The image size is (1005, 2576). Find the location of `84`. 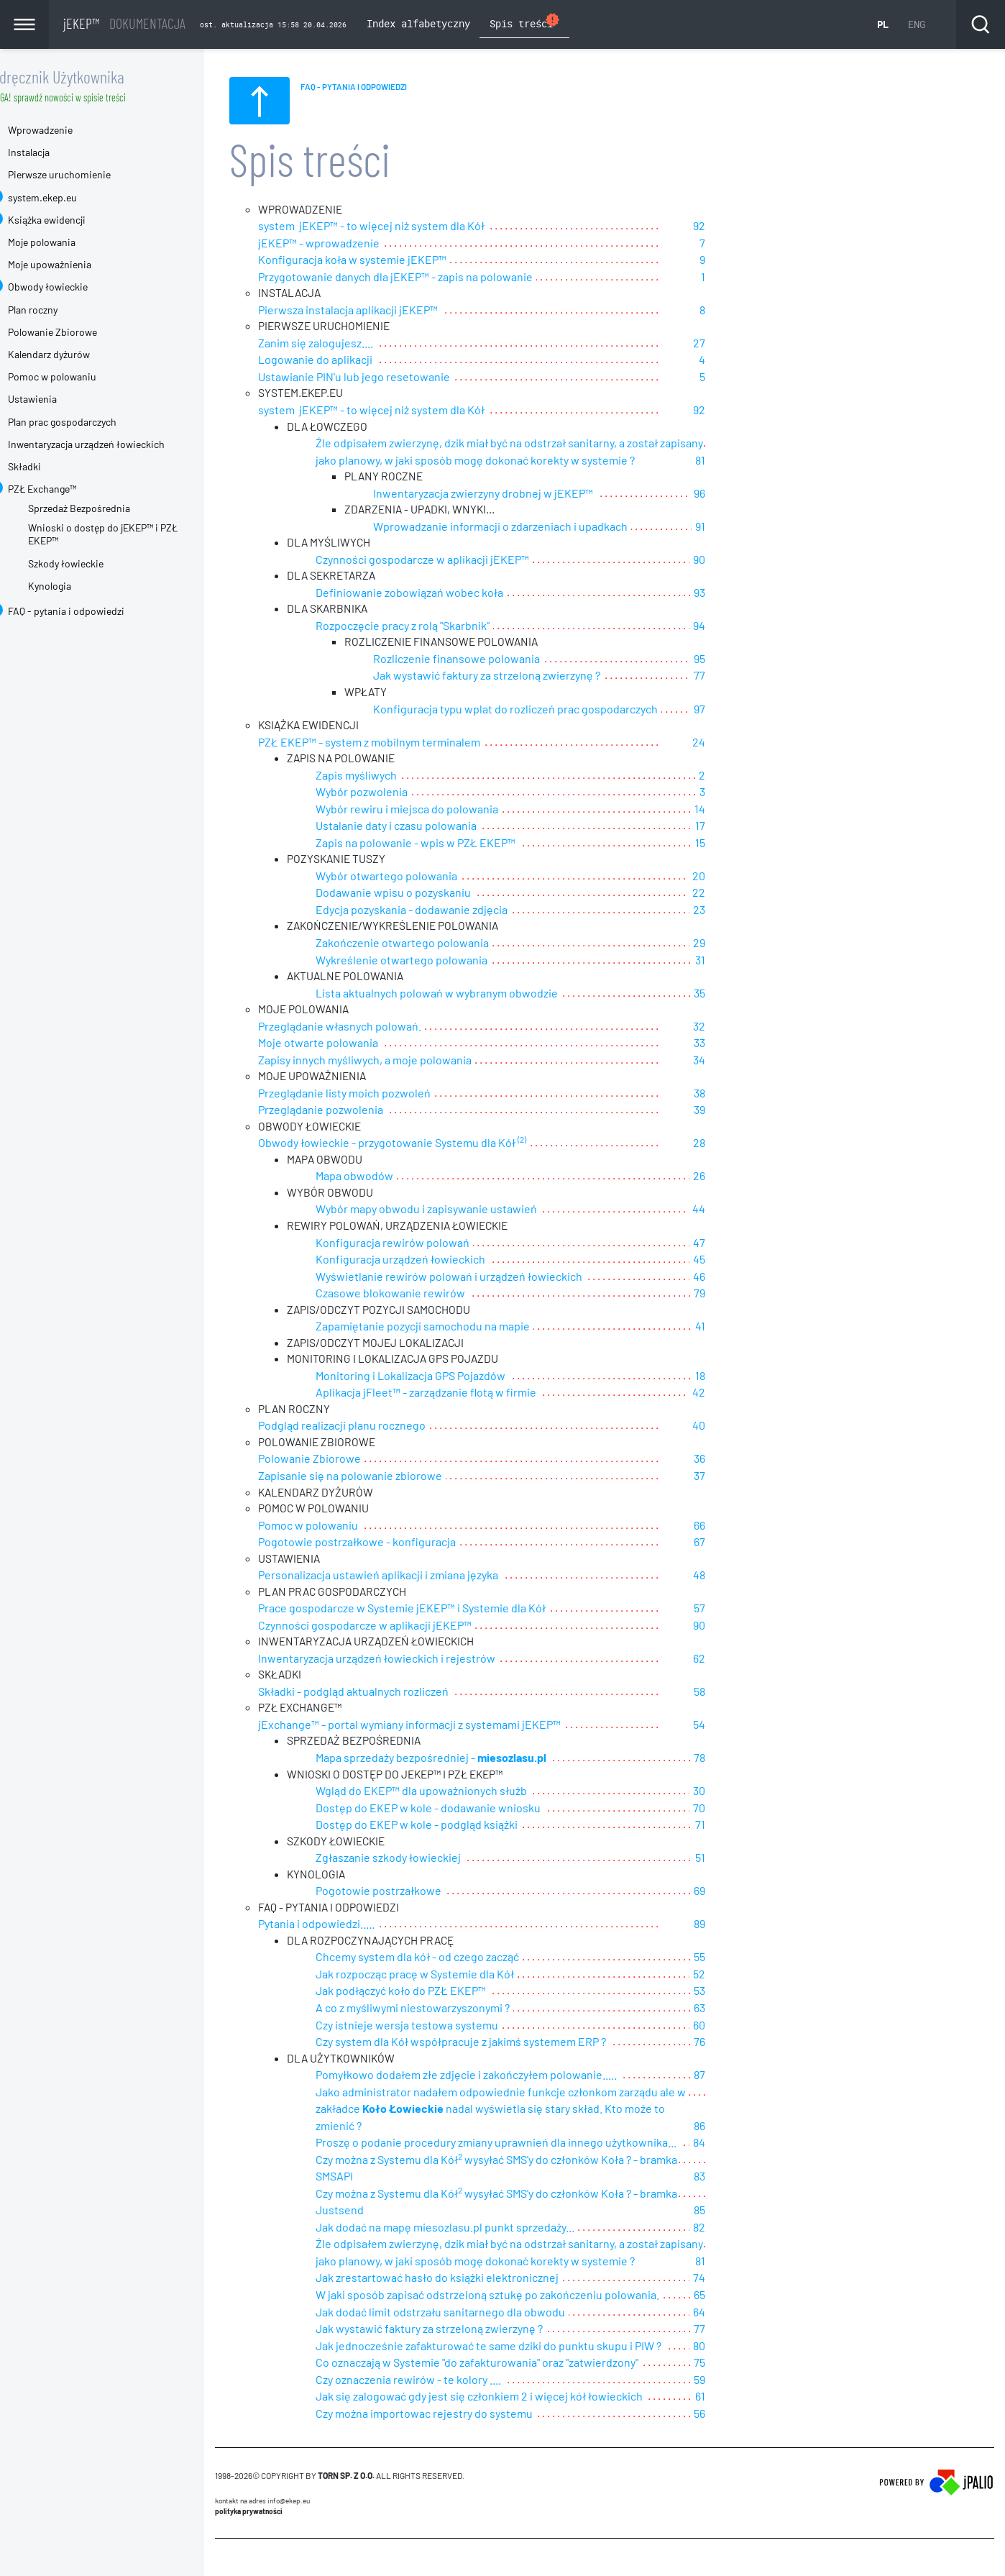

84 is located at coordinates (723, 2127).